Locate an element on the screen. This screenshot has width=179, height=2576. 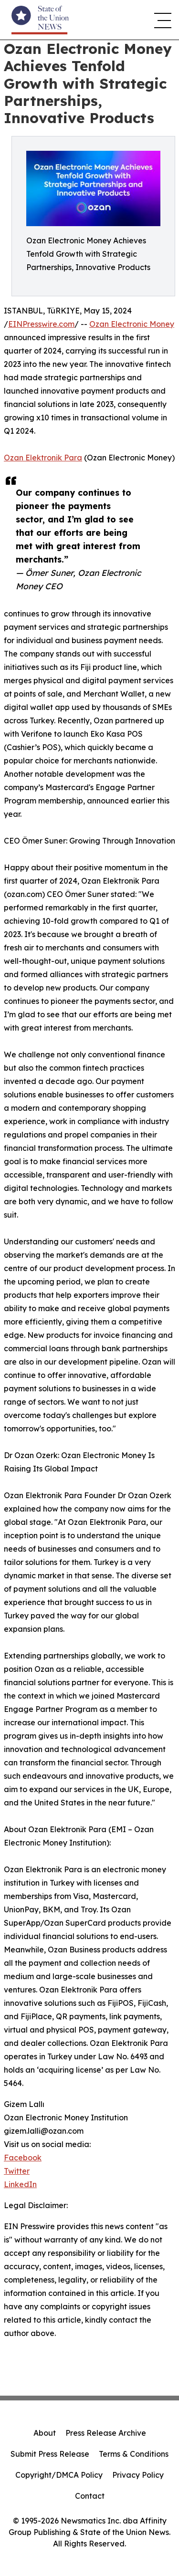
About is located at coordinates (44, 2433).